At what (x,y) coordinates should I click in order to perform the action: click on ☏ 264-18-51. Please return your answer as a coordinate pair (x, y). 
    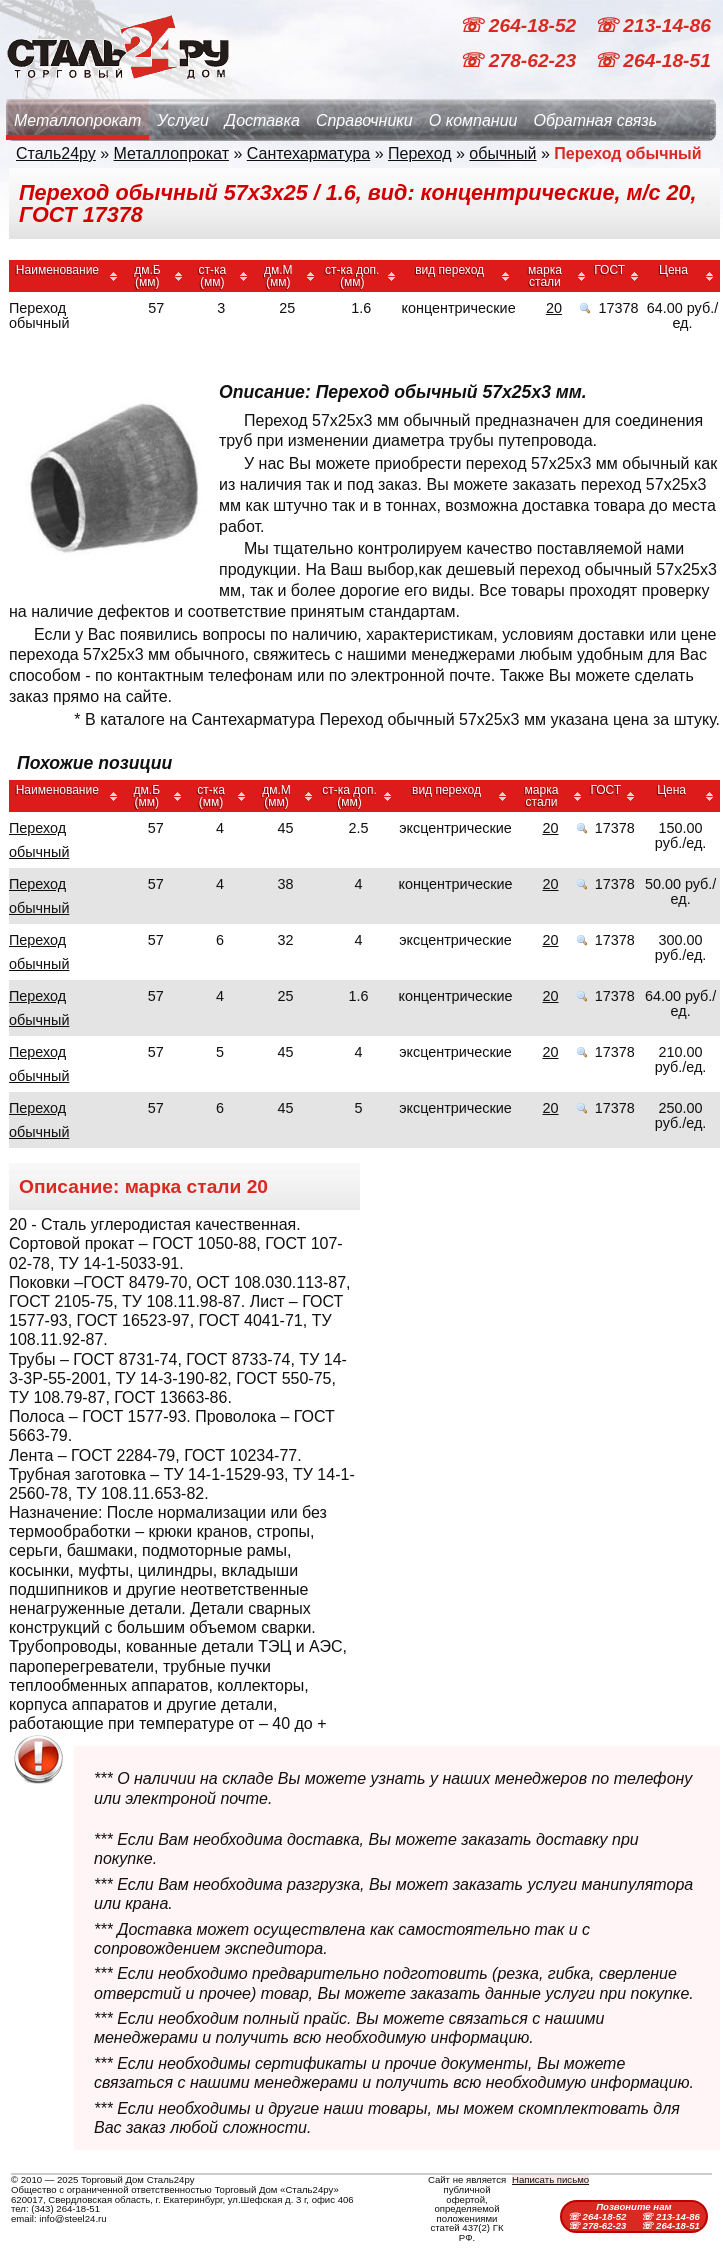
    Looking at the image, I should click on (652, 60).